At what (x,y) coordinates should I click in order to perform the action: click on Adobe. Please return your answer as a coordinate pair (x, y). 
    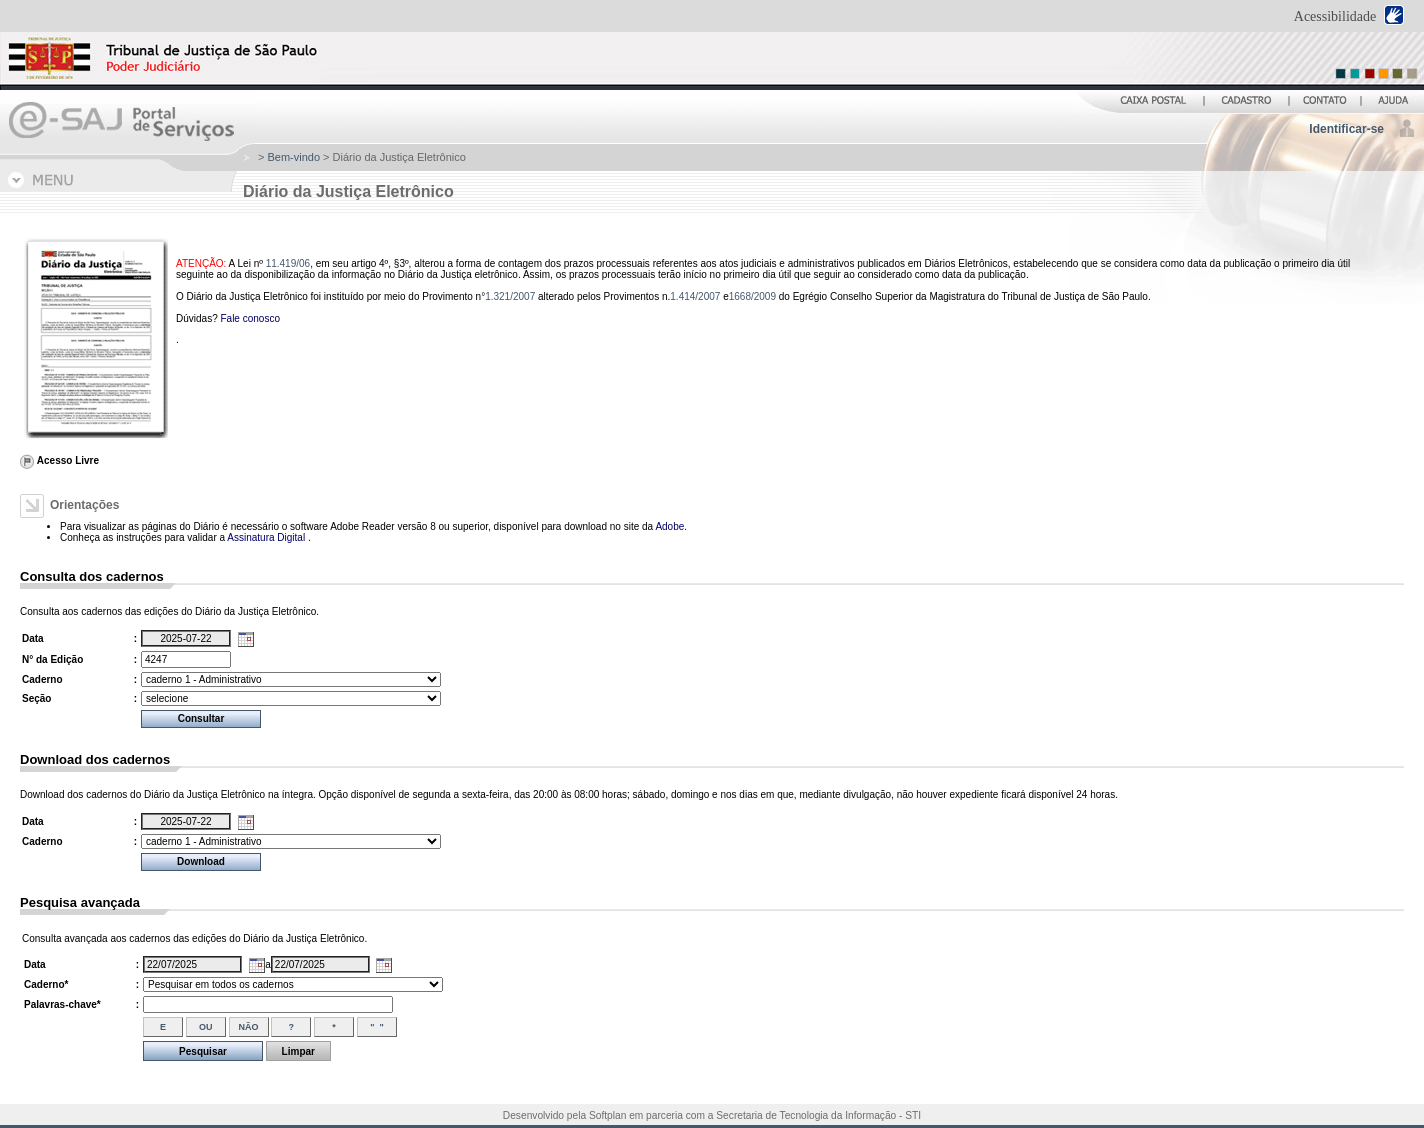
    Looking at the image, I should click on (669, 526).